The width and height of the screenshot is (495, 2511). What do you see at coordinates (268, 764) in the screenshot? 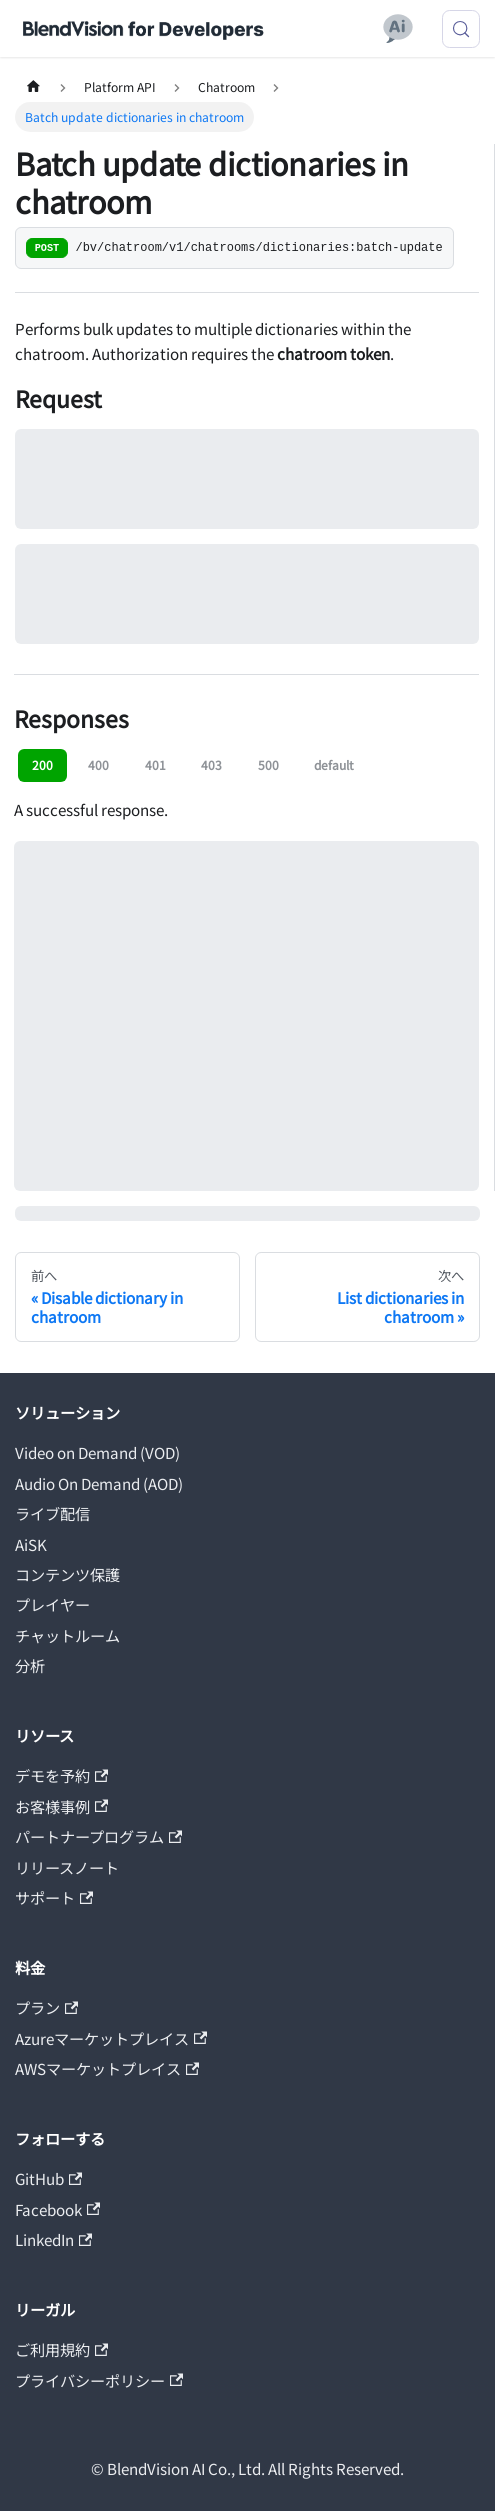
I see `500 [tab]` at bounding box center [268, 764].